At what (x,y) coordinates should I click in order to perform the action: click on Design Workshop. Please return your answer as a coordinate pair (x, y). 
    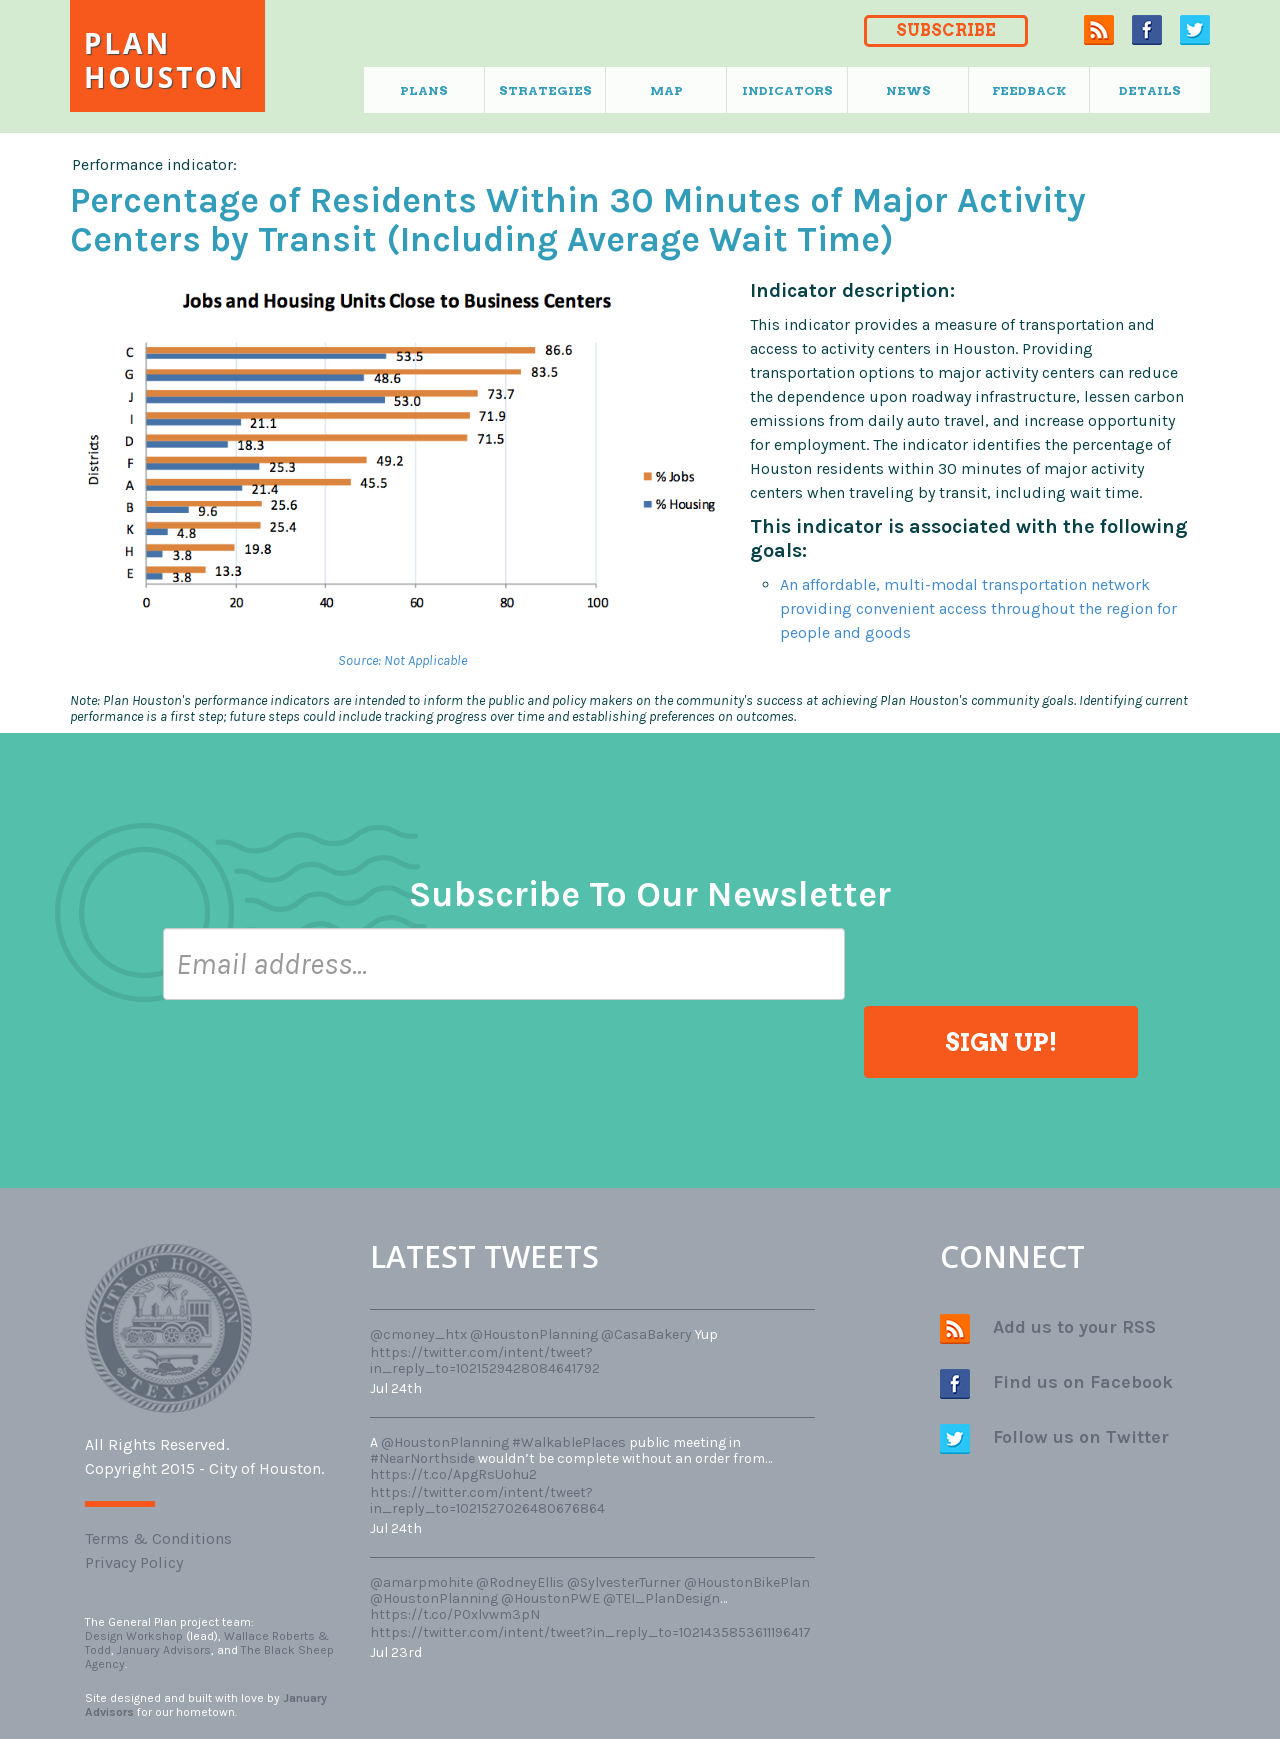
    Looking at the image, I should click on (134, 1636).